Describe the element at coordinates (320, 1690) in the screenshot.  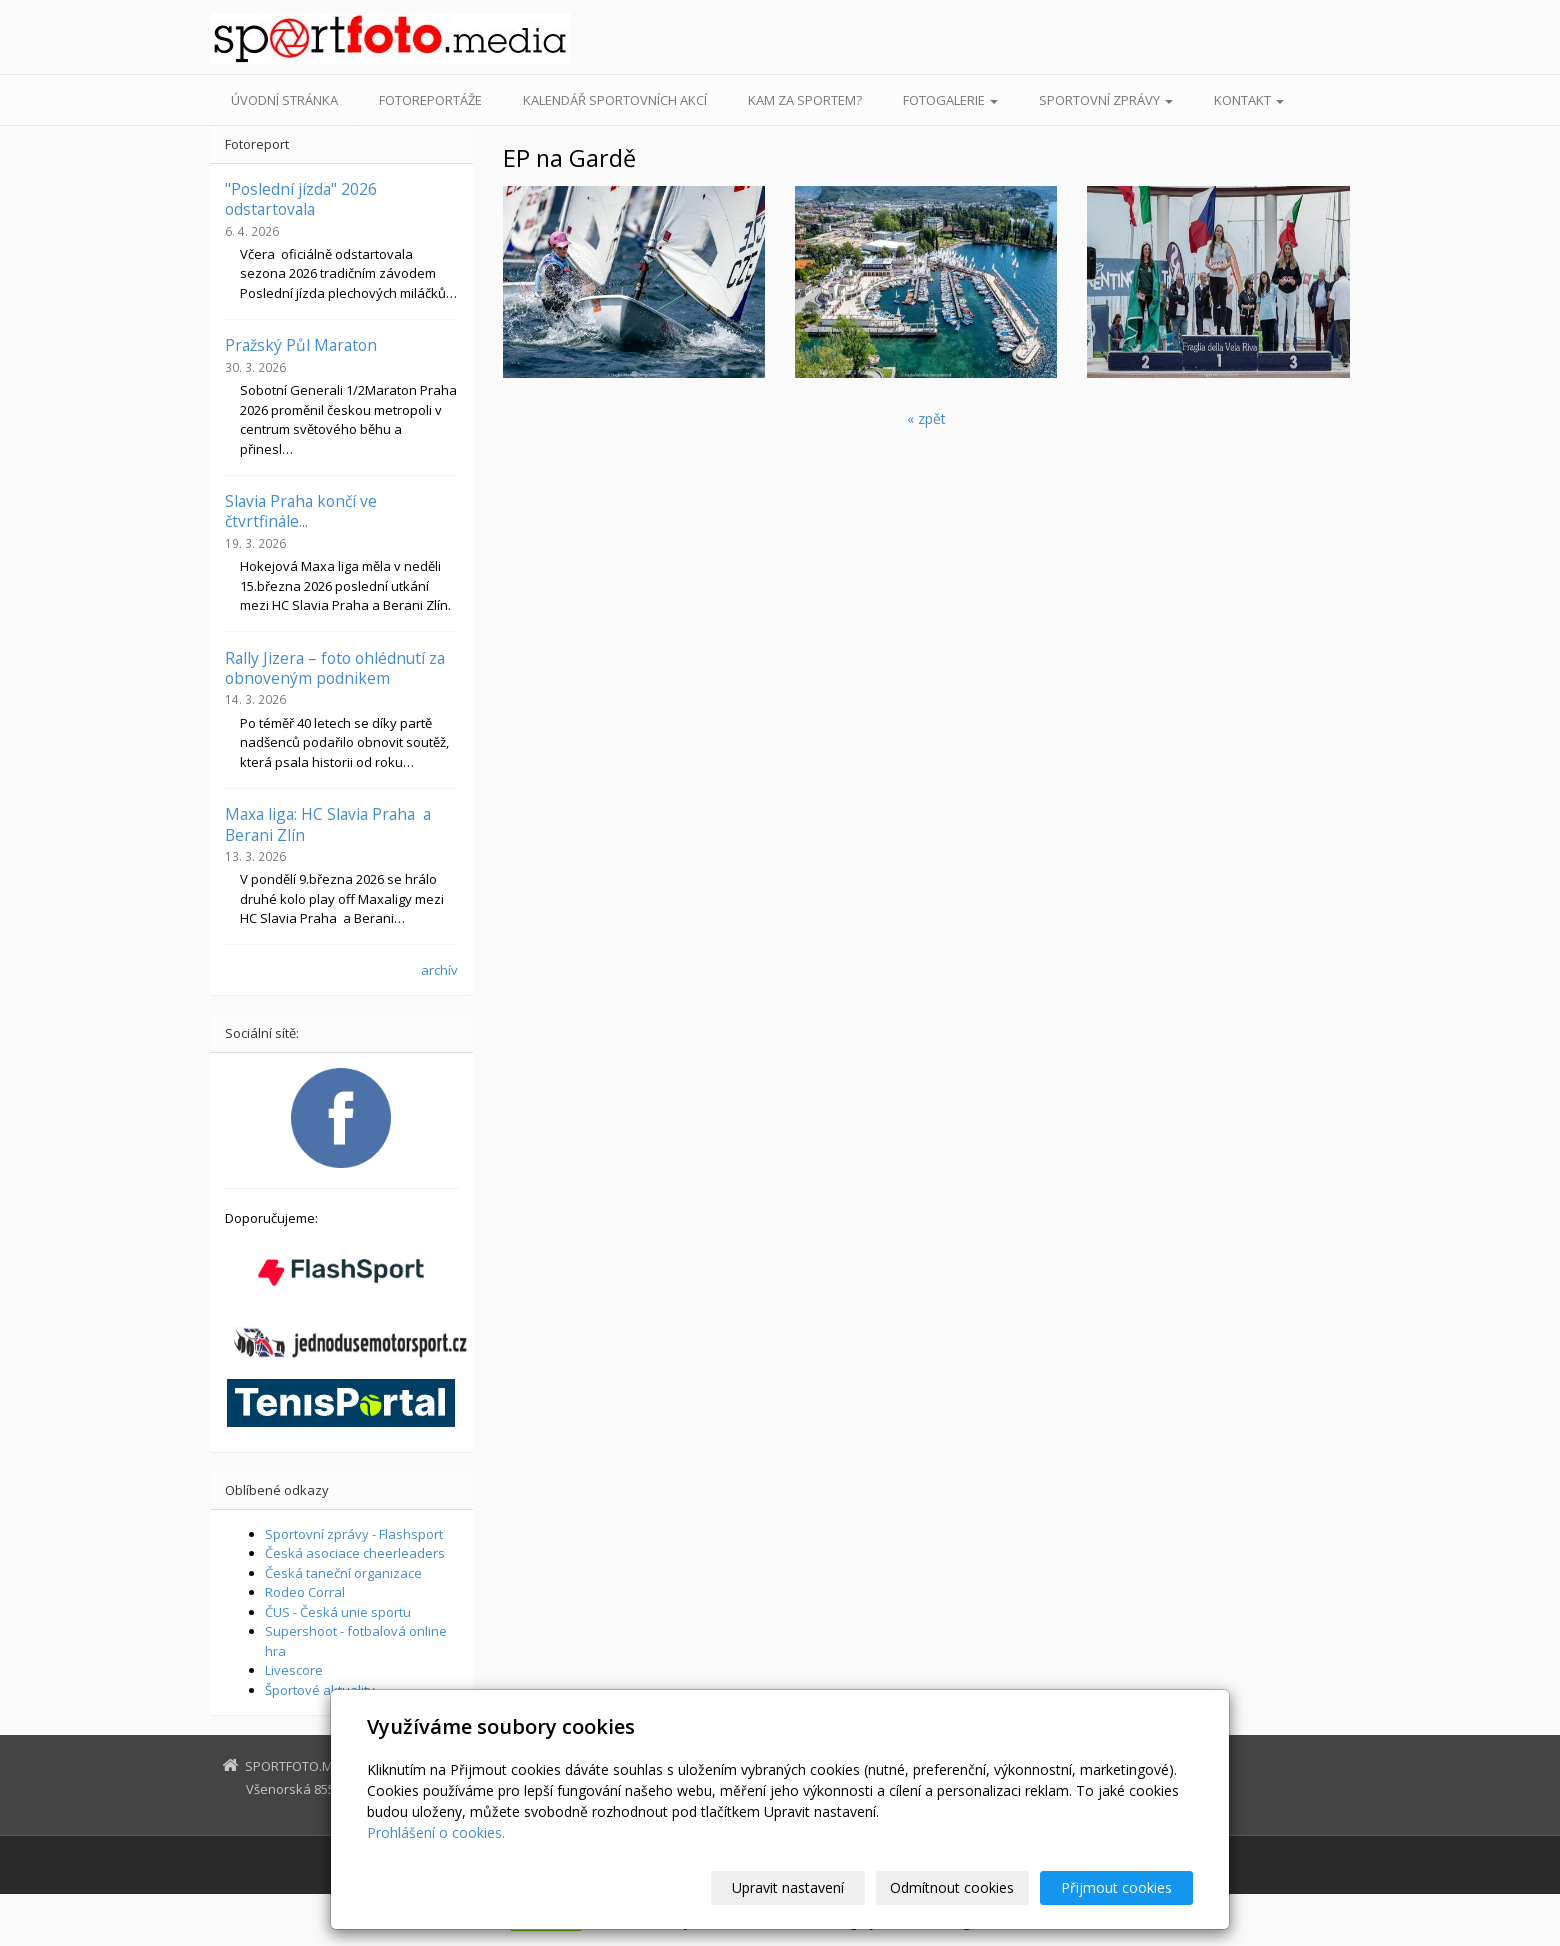
I see `Športové aktuality` at that location.